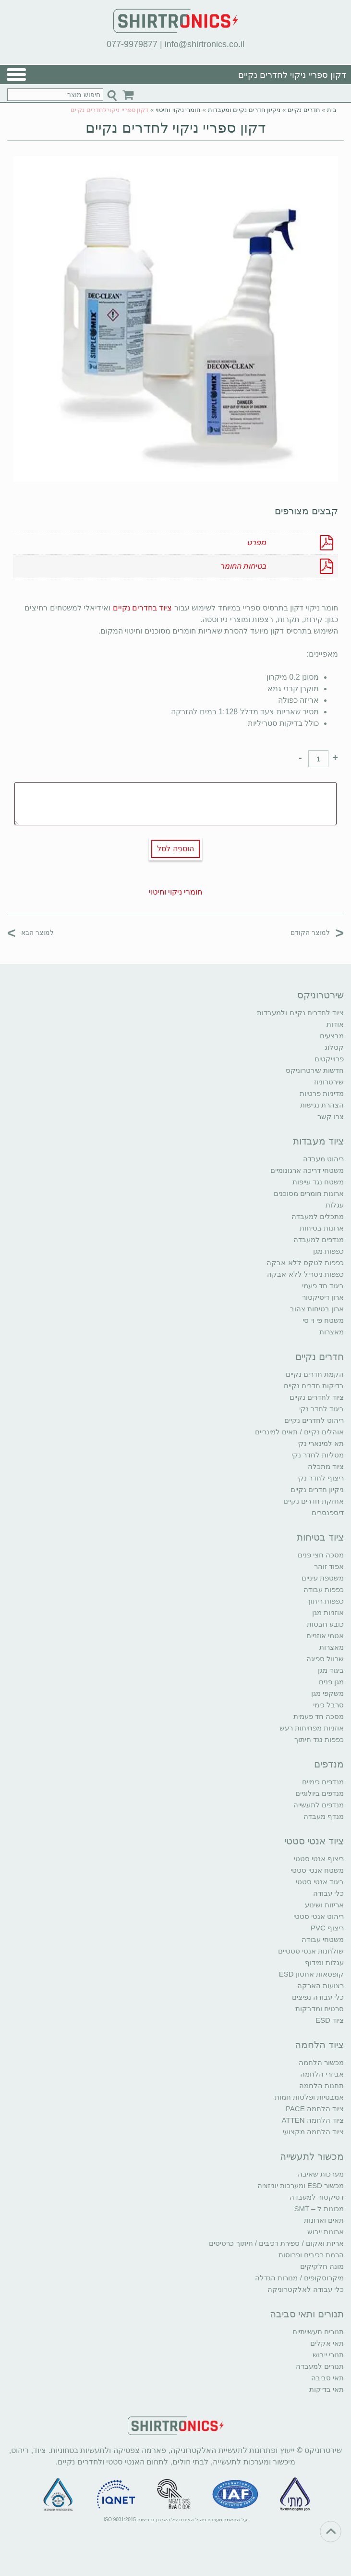 The image size is (351, 2576). I want to click on הקמת חדרים נקיים, so click(315, 1374).